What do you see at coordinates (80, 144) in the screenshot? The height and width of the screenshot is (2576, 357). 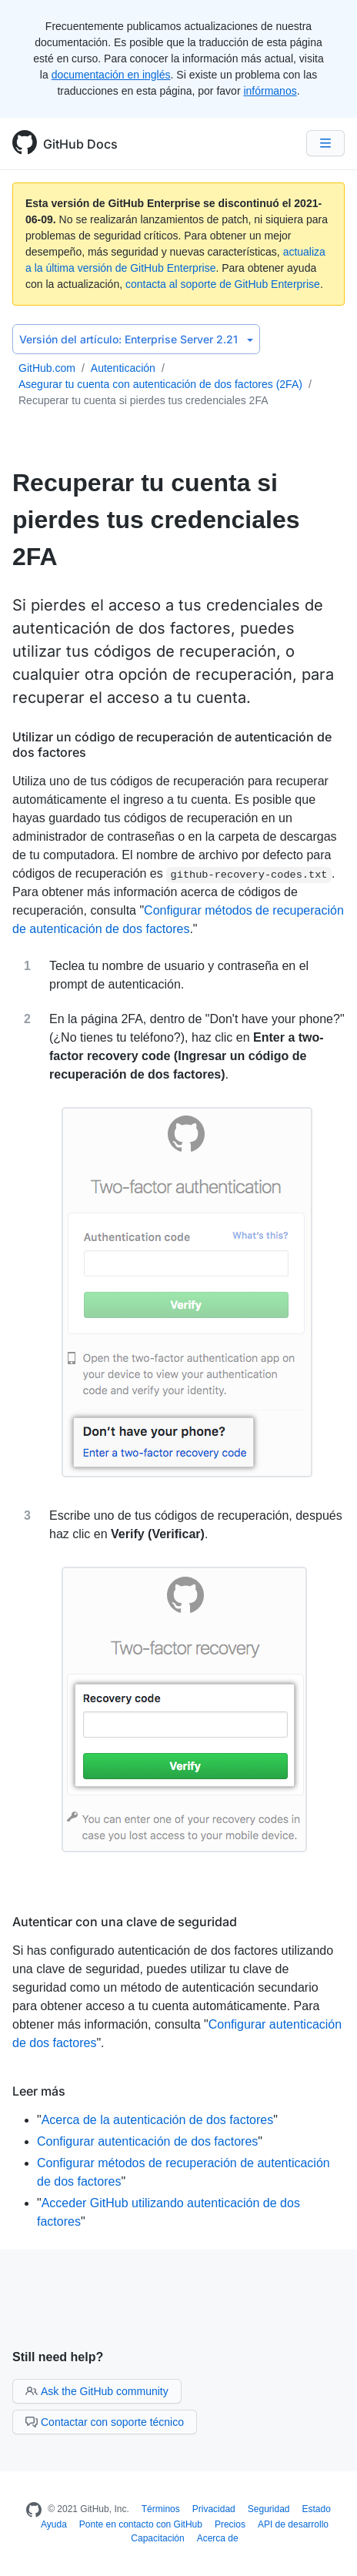 I see `GitHub Docs` at bounding box center [80, 144].